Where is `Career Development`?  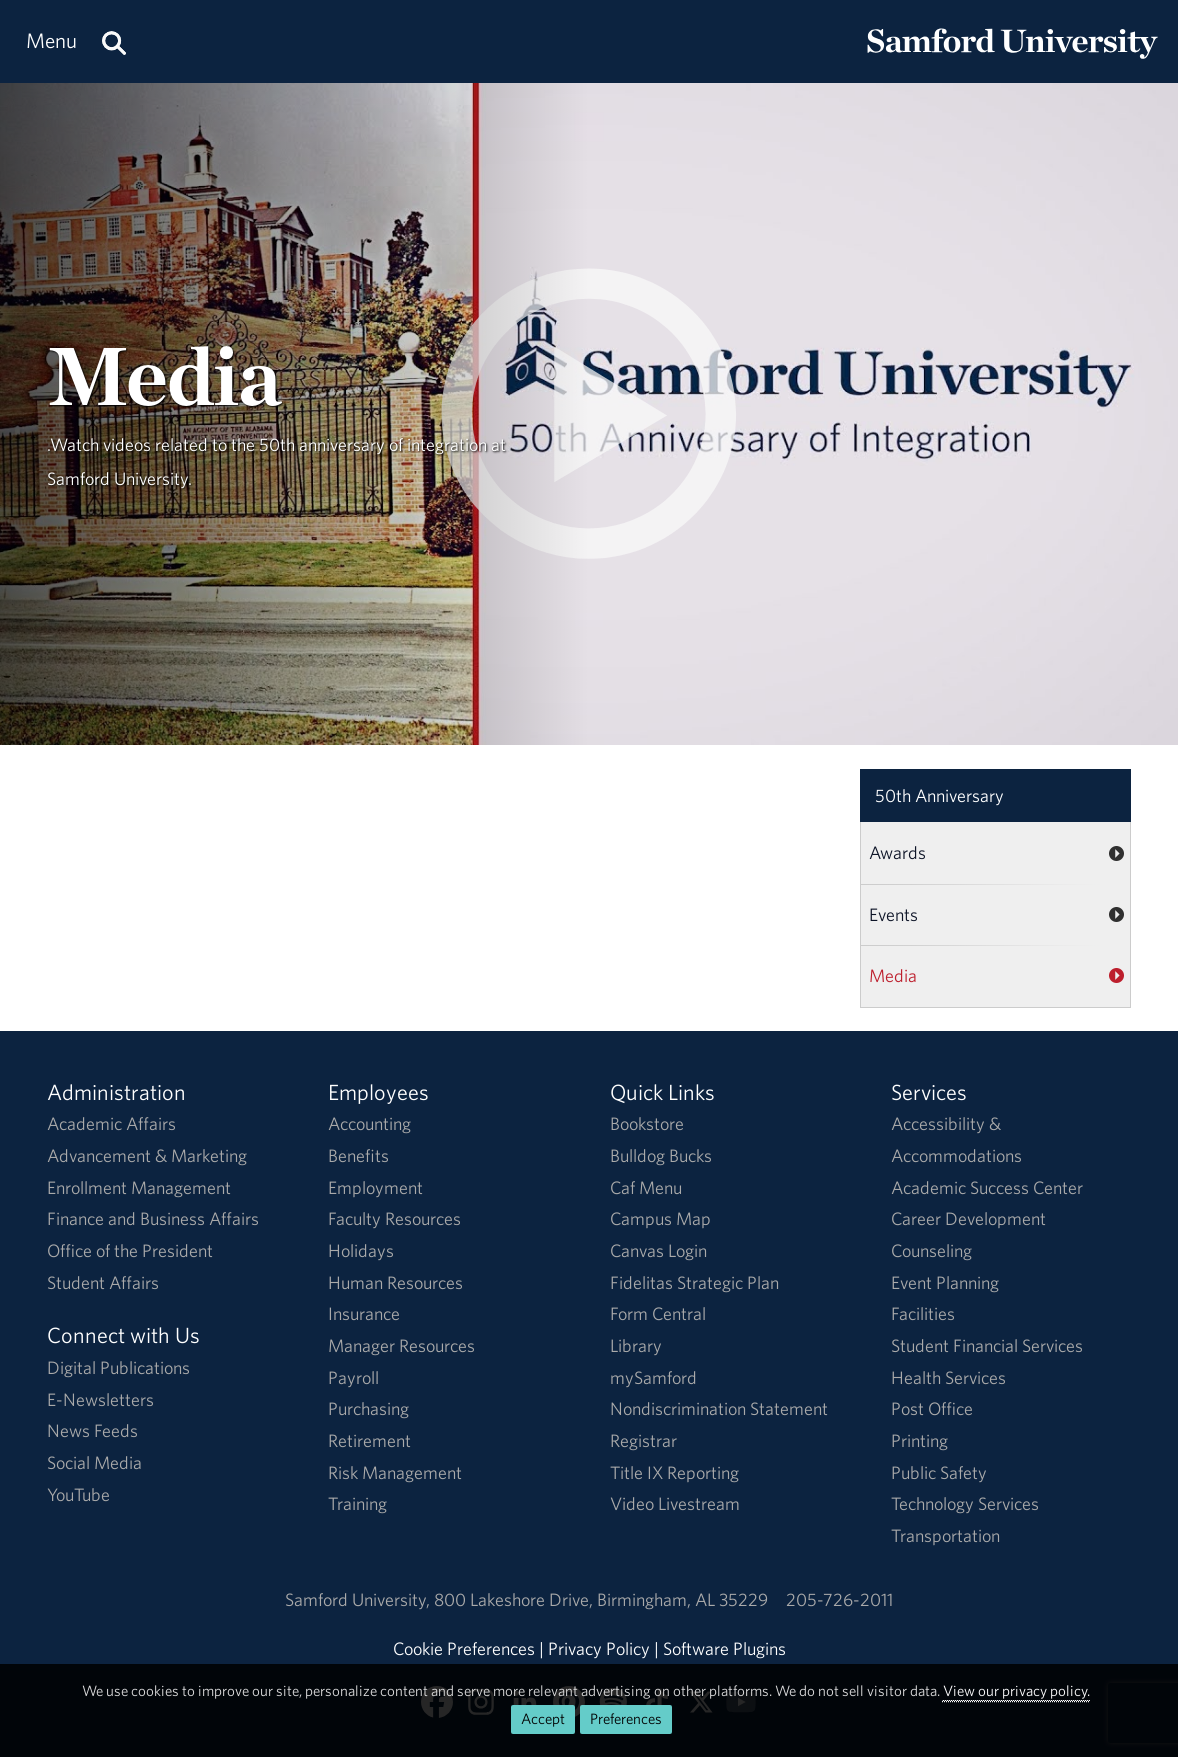 Career Development is located at coordinates (968, 1218).